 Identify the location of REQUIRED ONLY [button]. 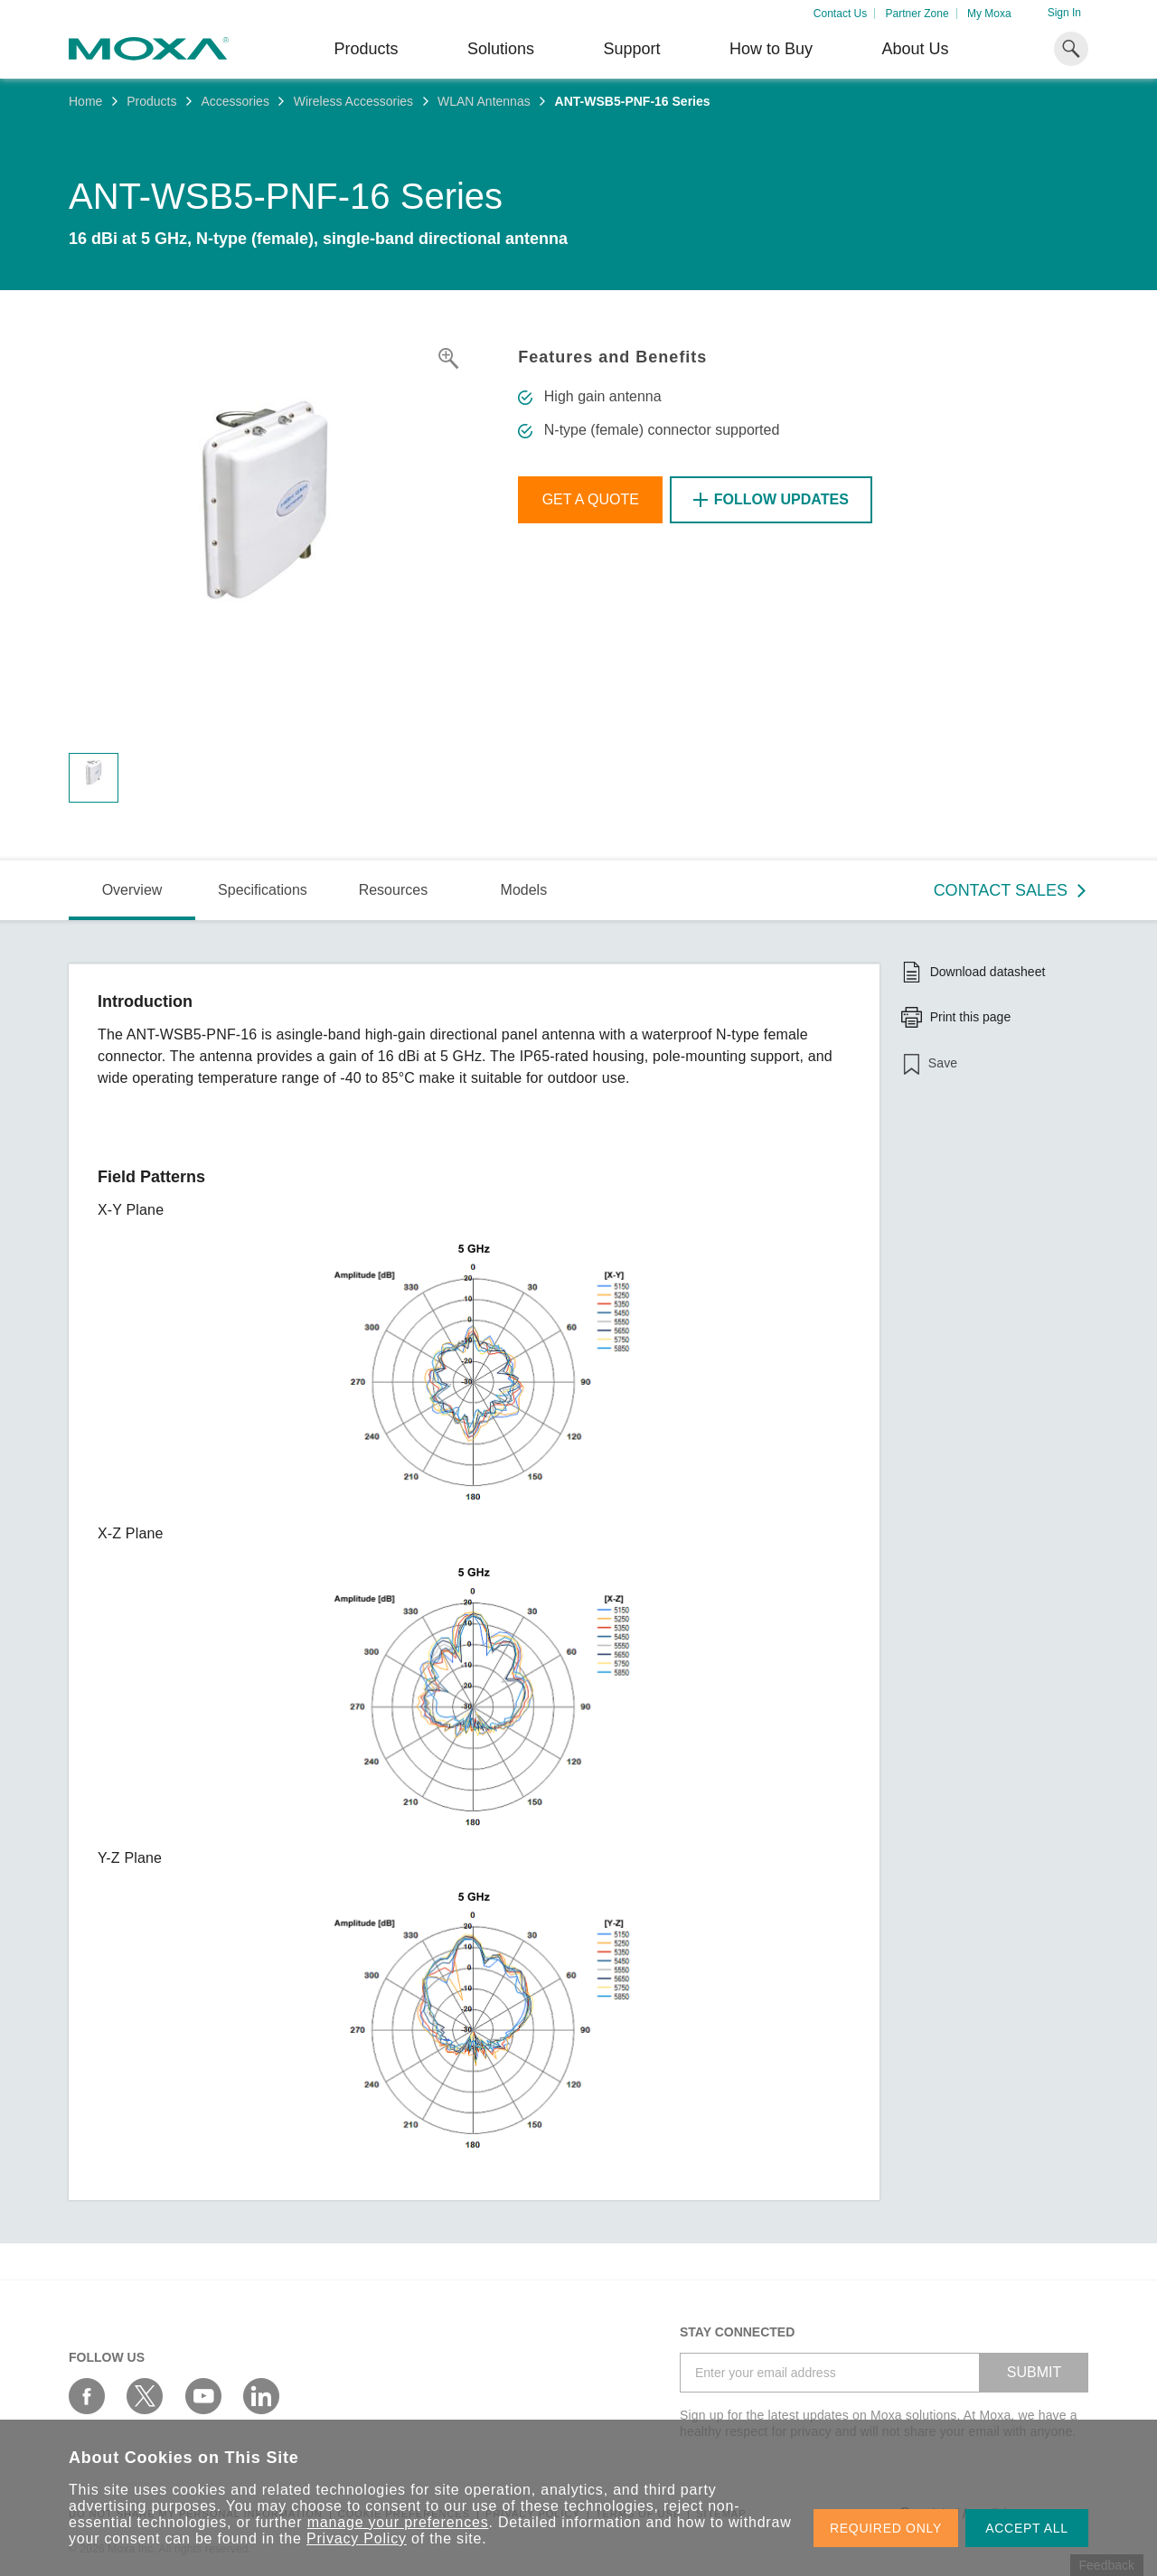
(886, 2528).